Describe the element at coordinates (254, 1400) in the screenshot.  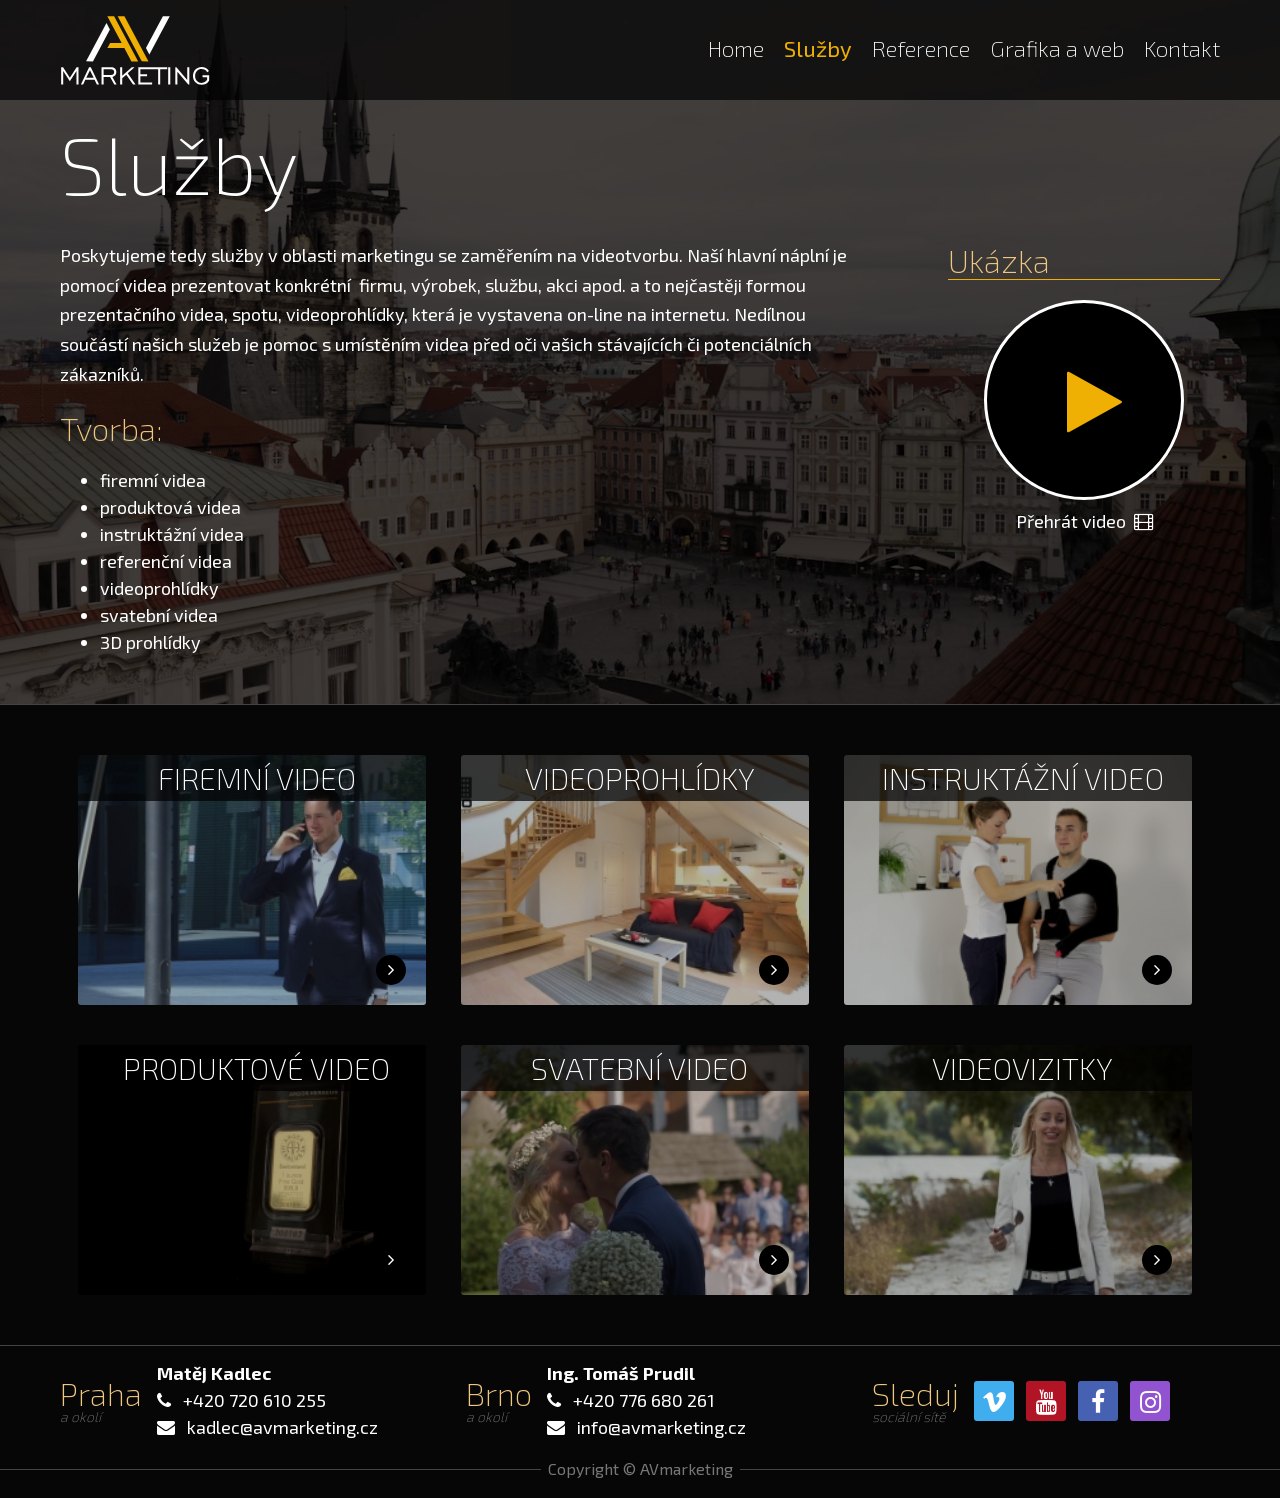
I see `+420 720 610 255` at that location.